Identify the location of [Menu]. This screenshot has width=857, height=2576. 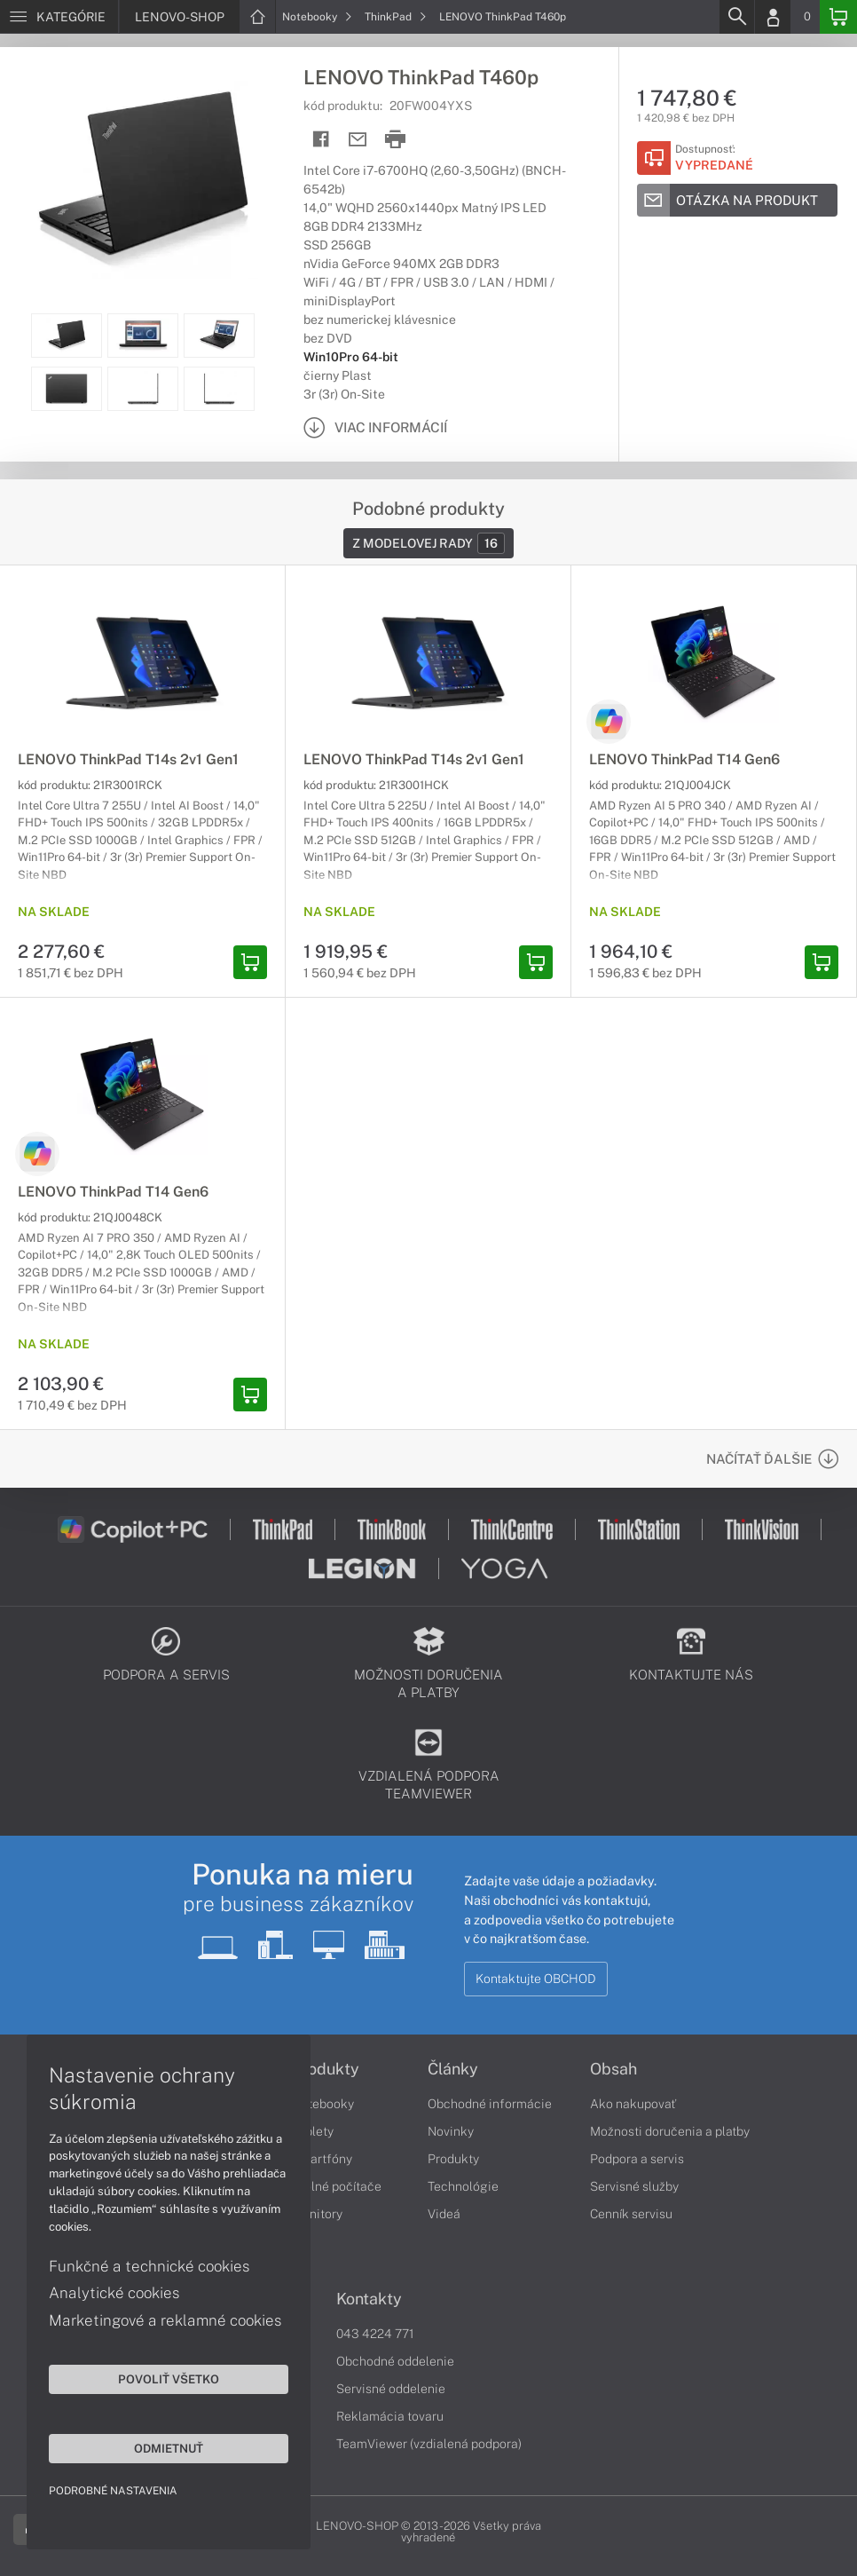
(59, 17).